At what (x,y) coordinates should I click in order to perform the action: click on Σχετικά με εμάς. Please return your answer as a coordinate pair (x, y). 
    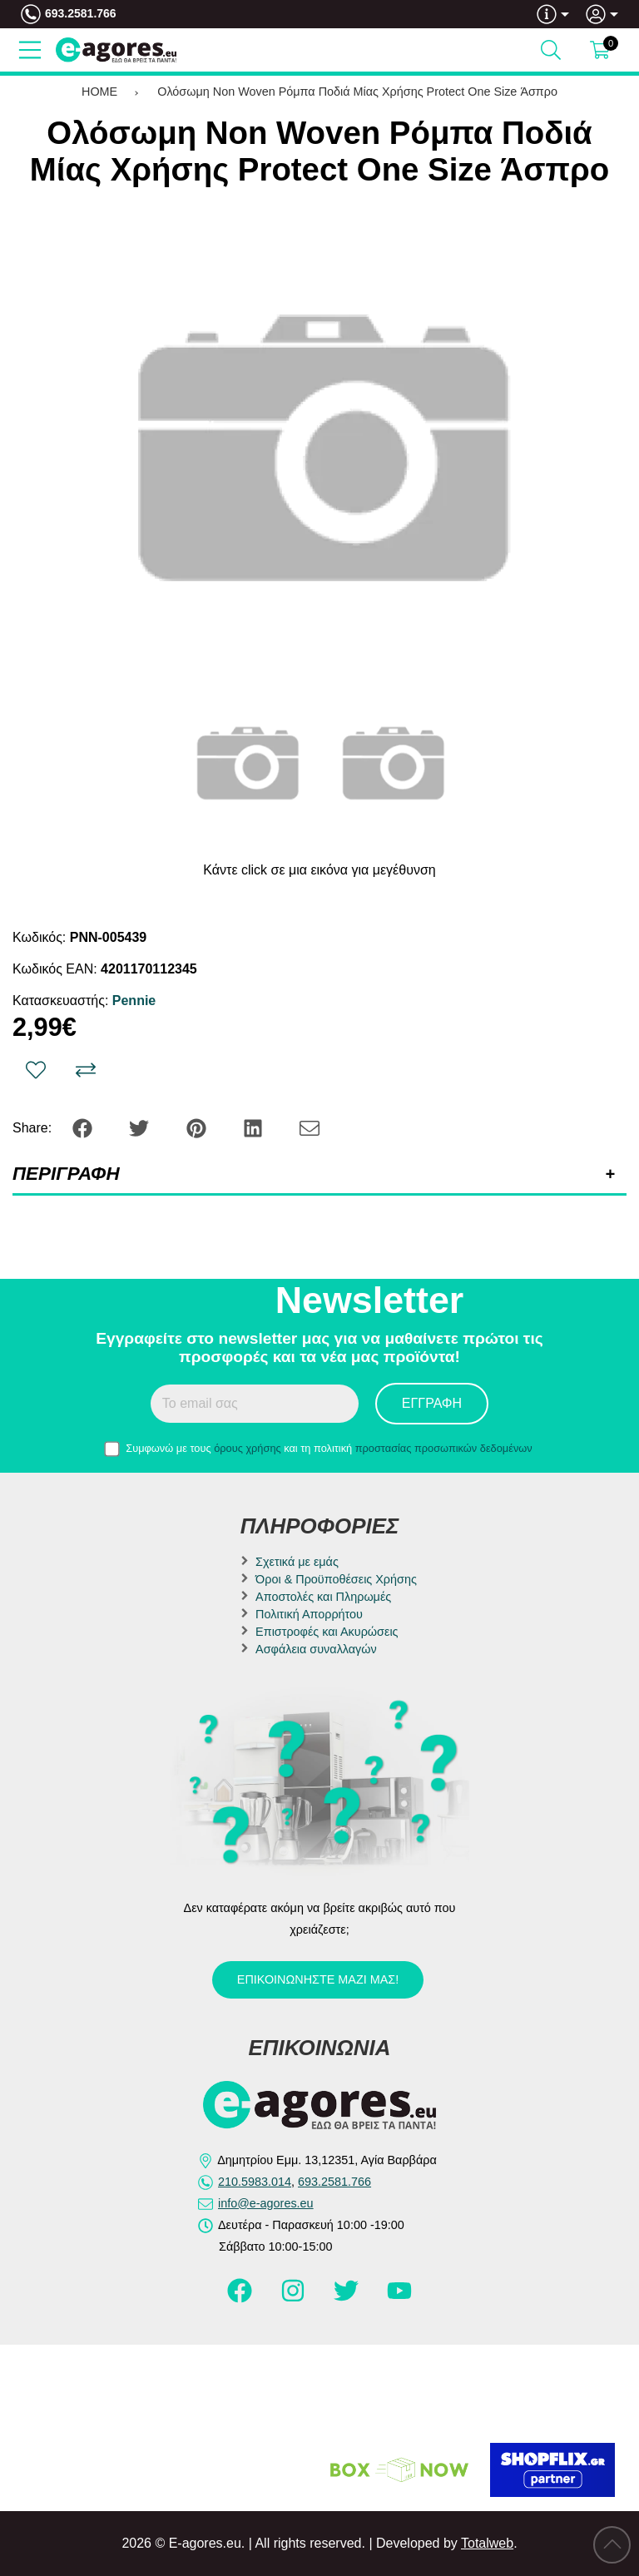
    Looking at the image, I should click on (297, 1561).